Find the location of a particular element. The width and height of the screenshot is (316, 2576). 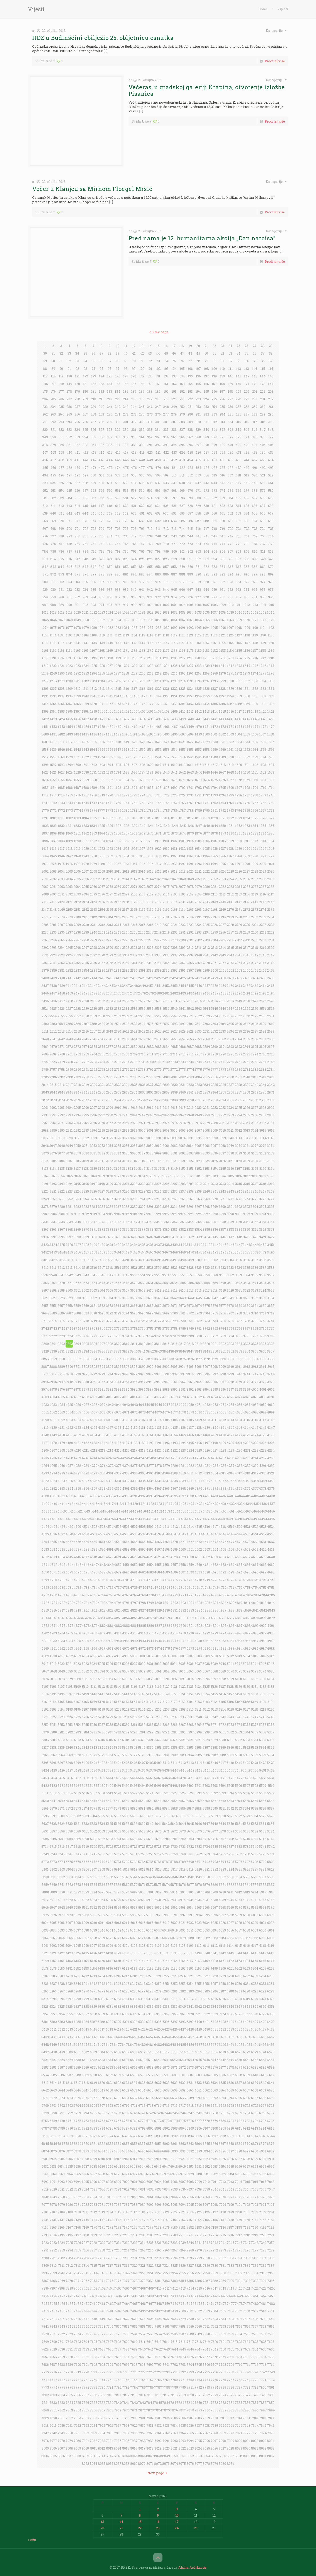

941 is located at coordinates (142, 589).